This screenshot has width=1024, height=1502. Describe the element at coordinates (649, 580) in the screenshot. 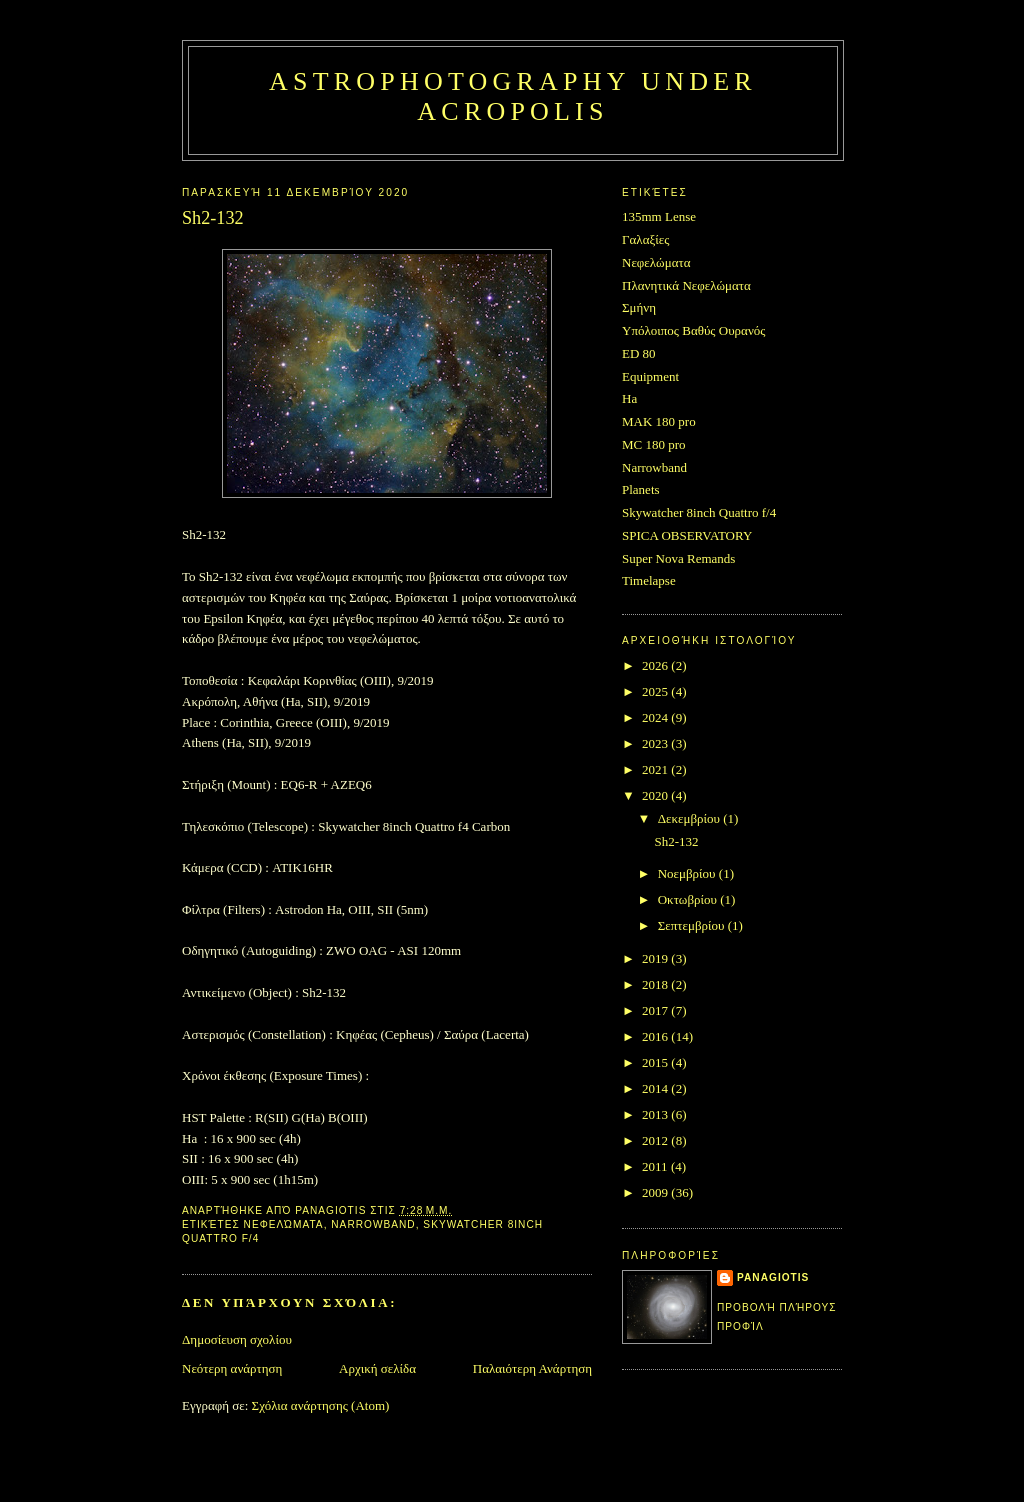

I see `Timelapse` at that location.